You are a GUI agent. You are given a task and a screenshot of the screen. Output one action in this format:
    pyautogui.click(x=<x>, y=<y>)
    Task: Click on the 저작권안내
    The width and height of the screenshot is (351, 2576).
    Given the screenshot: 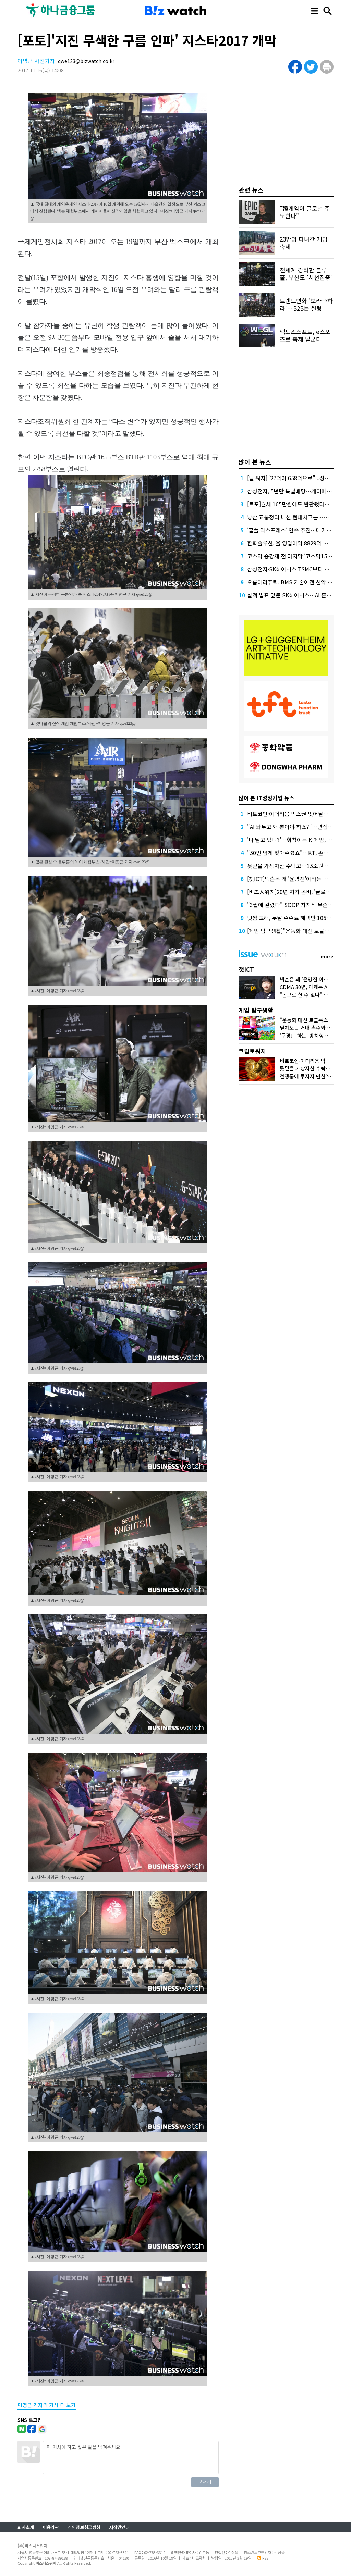 What is the action you would take?
    pyautogui.click(x=119, y=2527)
    